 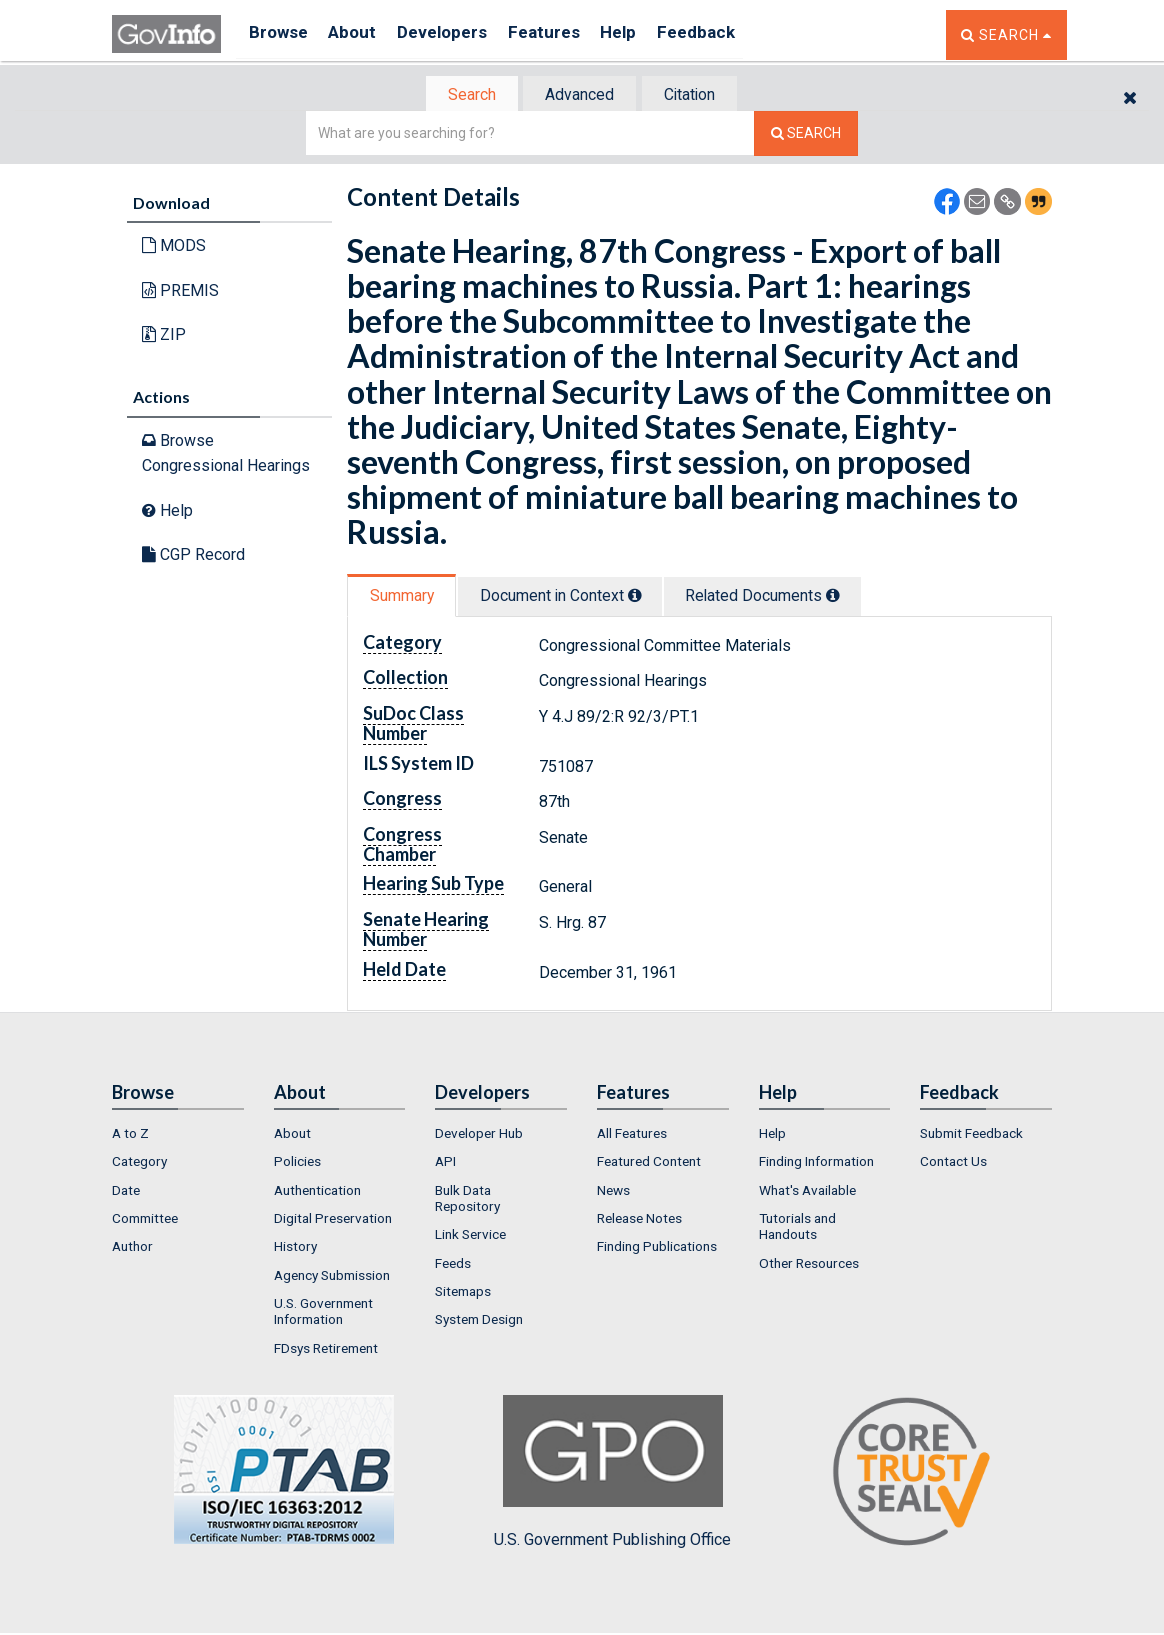 I want to click on Sitemaps, so click(x=463, y=1293).